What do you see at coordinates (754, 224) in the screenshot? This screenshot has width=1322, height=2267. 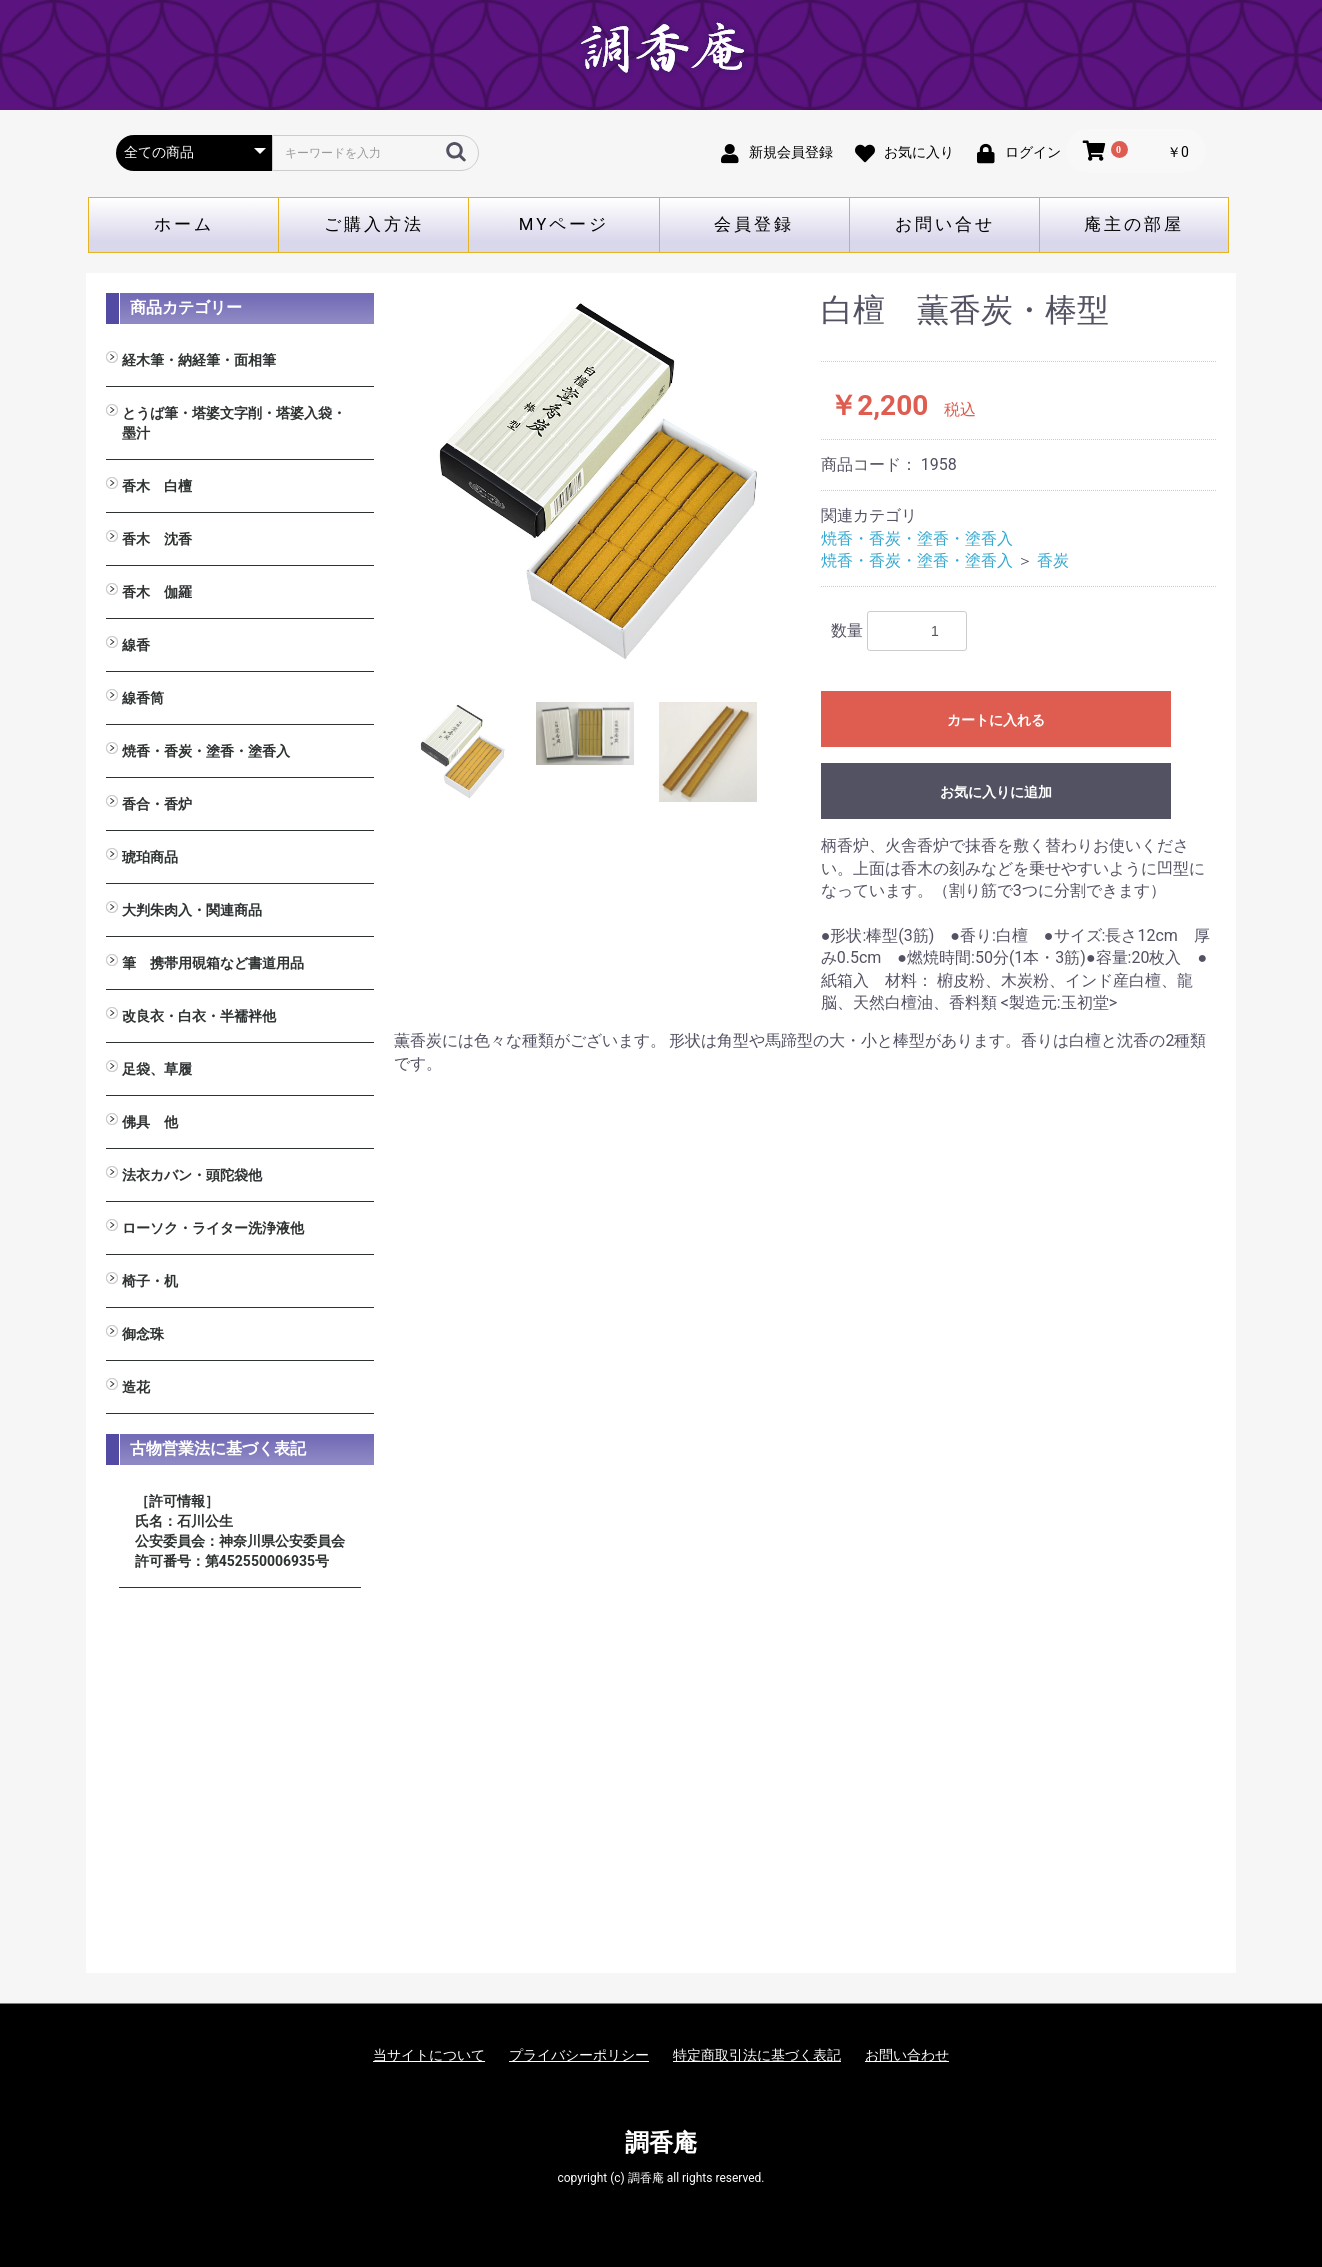 I see `会員登録` at bounding box center [754, 224].